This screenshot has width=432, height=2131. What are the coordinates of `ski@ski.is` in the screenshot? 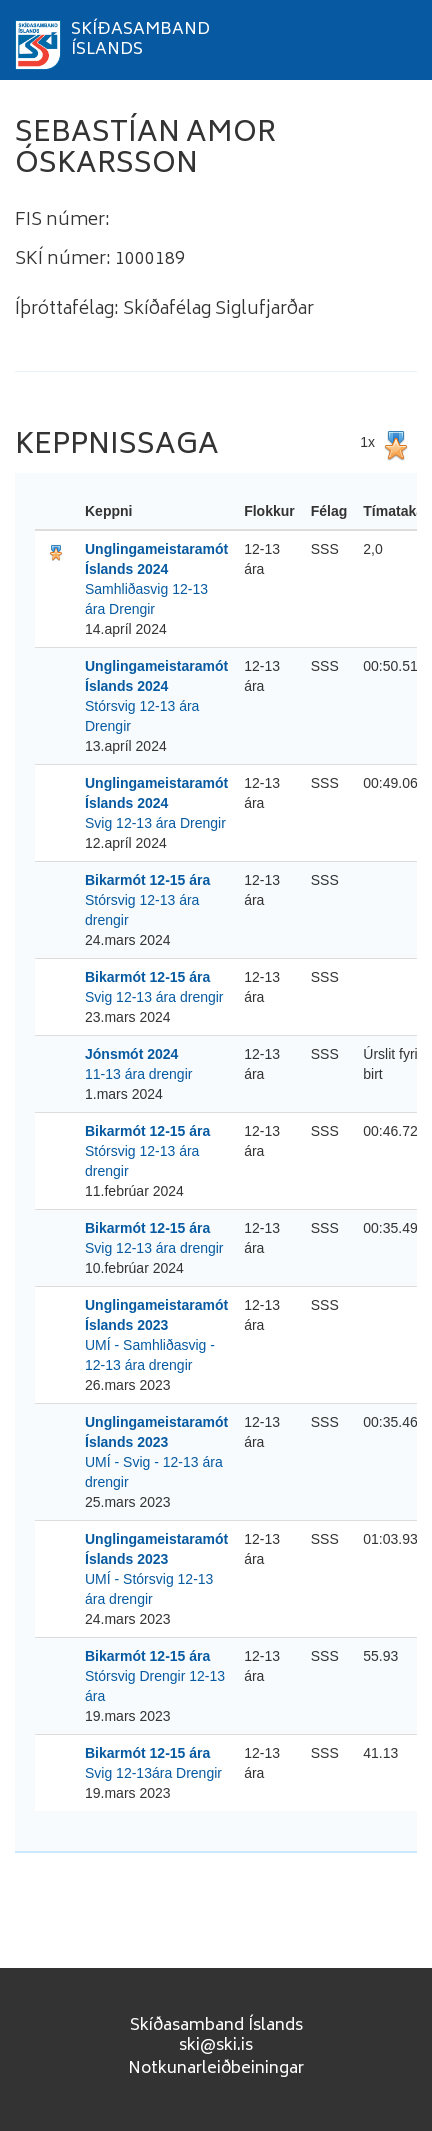 It's located at (216, 2046).